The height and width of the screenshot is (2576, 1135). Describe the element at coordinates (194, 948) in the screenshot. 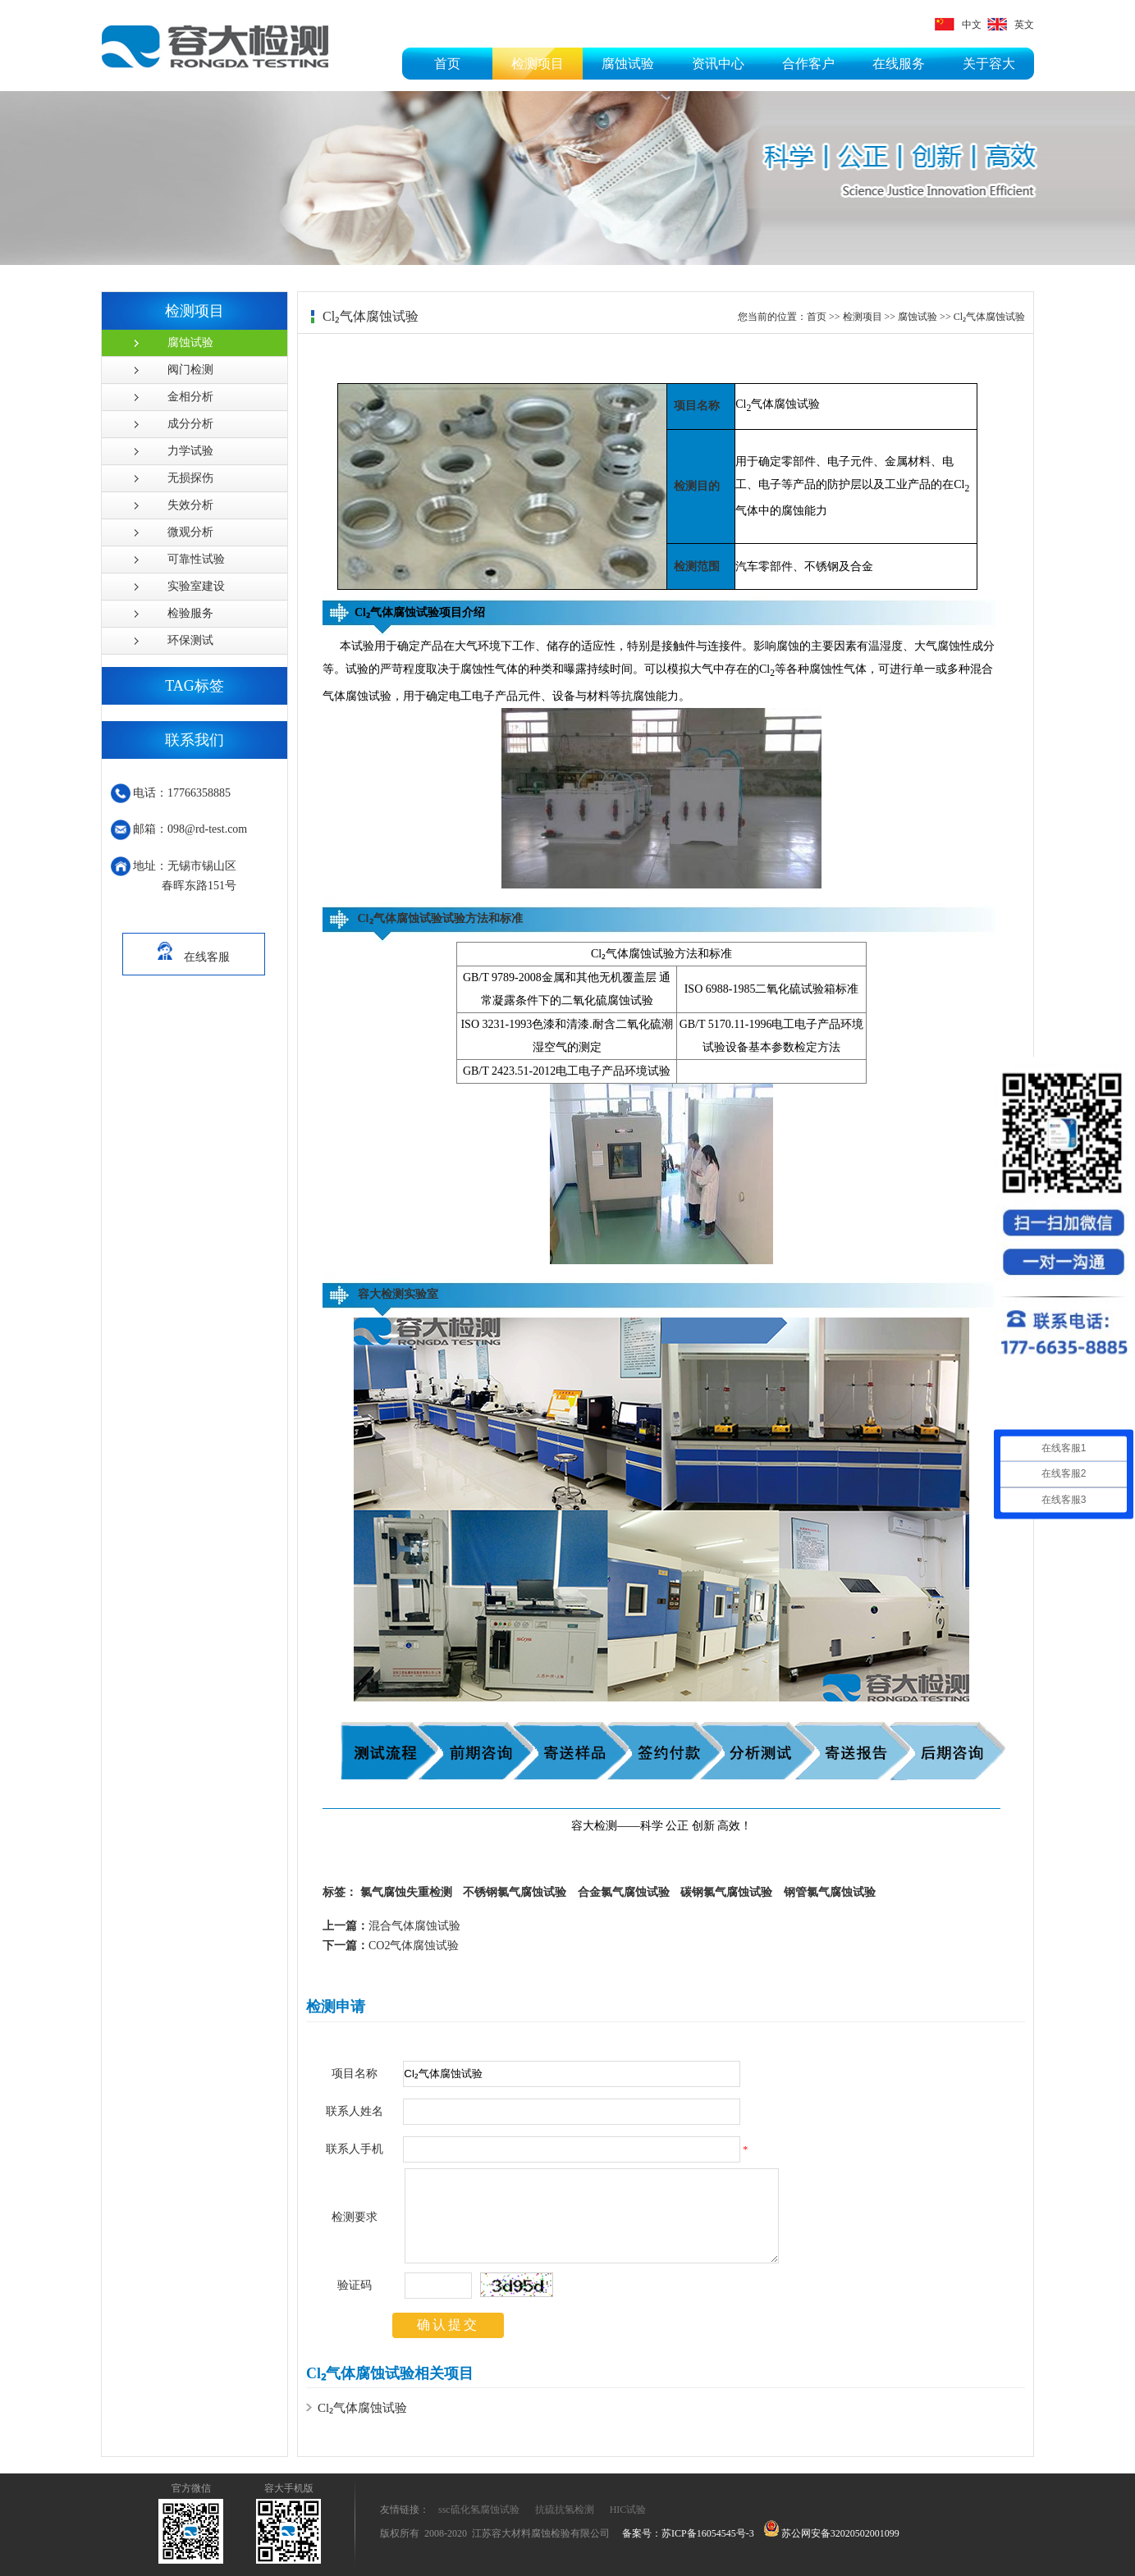

I see `在线客服` at that location.